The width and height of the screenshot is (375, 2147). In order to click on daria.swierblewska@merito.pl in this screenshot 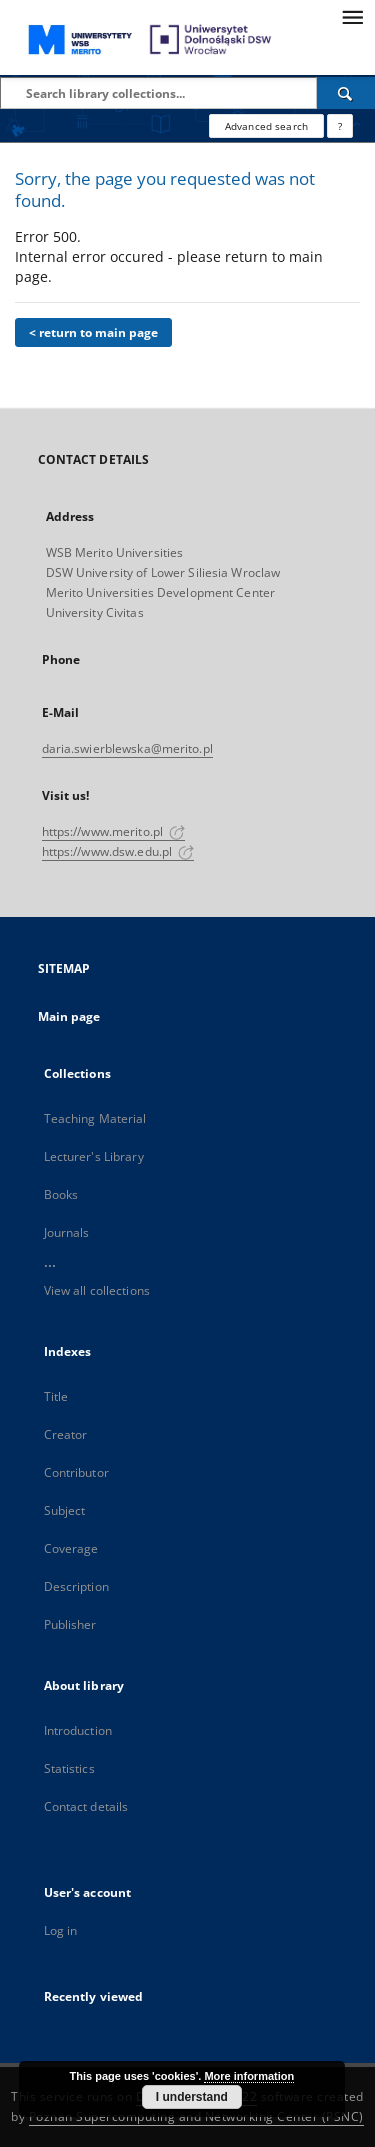, I will do `click(127, 748)`.